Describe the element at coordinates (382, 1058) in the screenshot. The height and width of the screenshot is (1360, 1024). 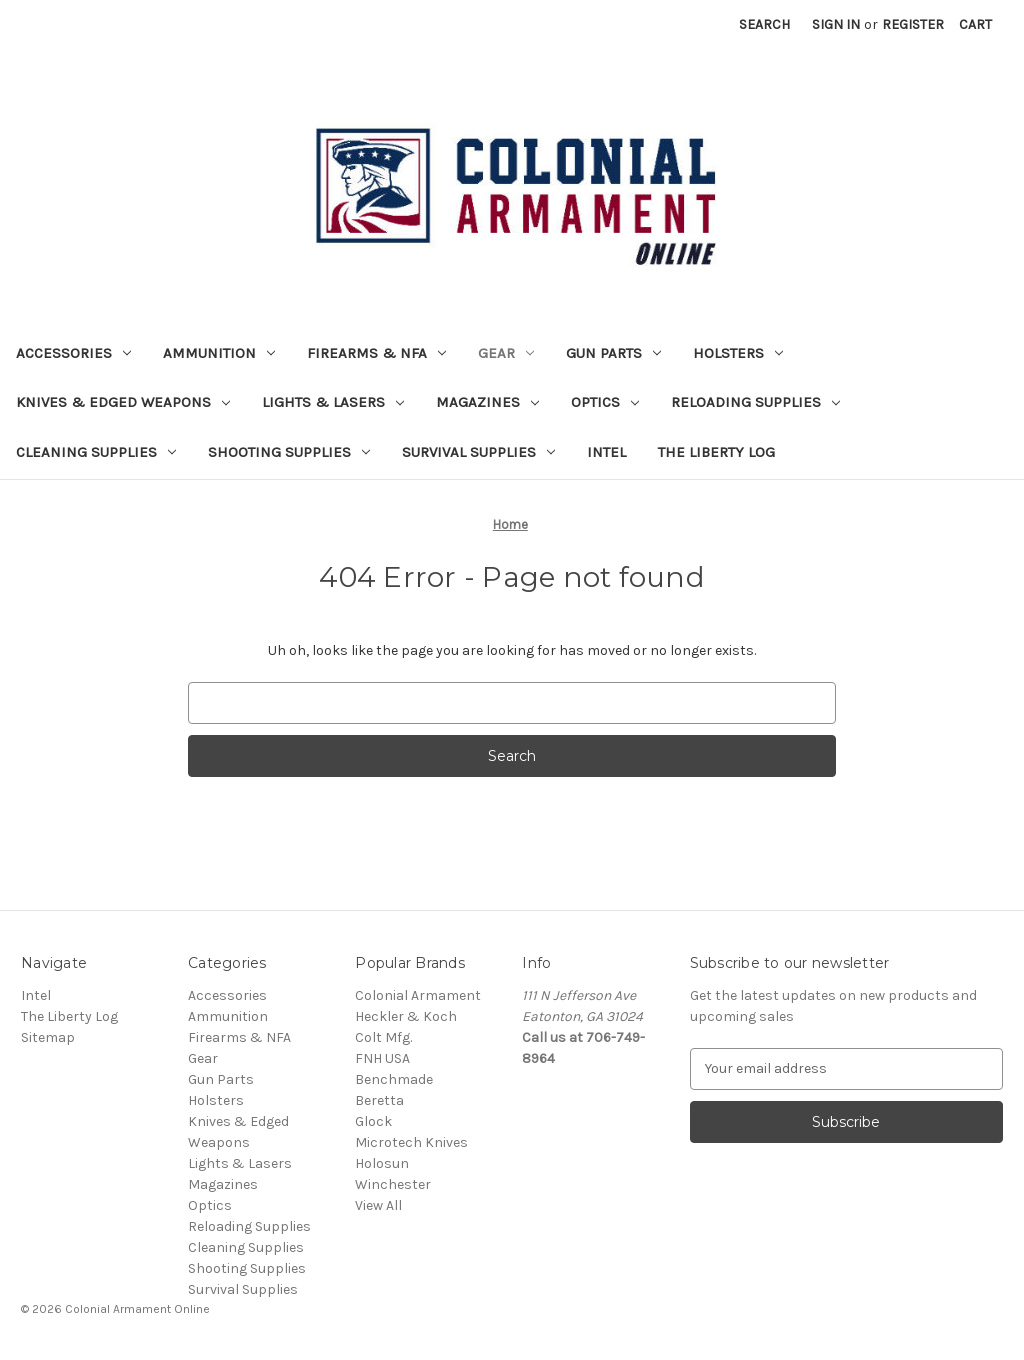
I see `FNH USA` at that location.